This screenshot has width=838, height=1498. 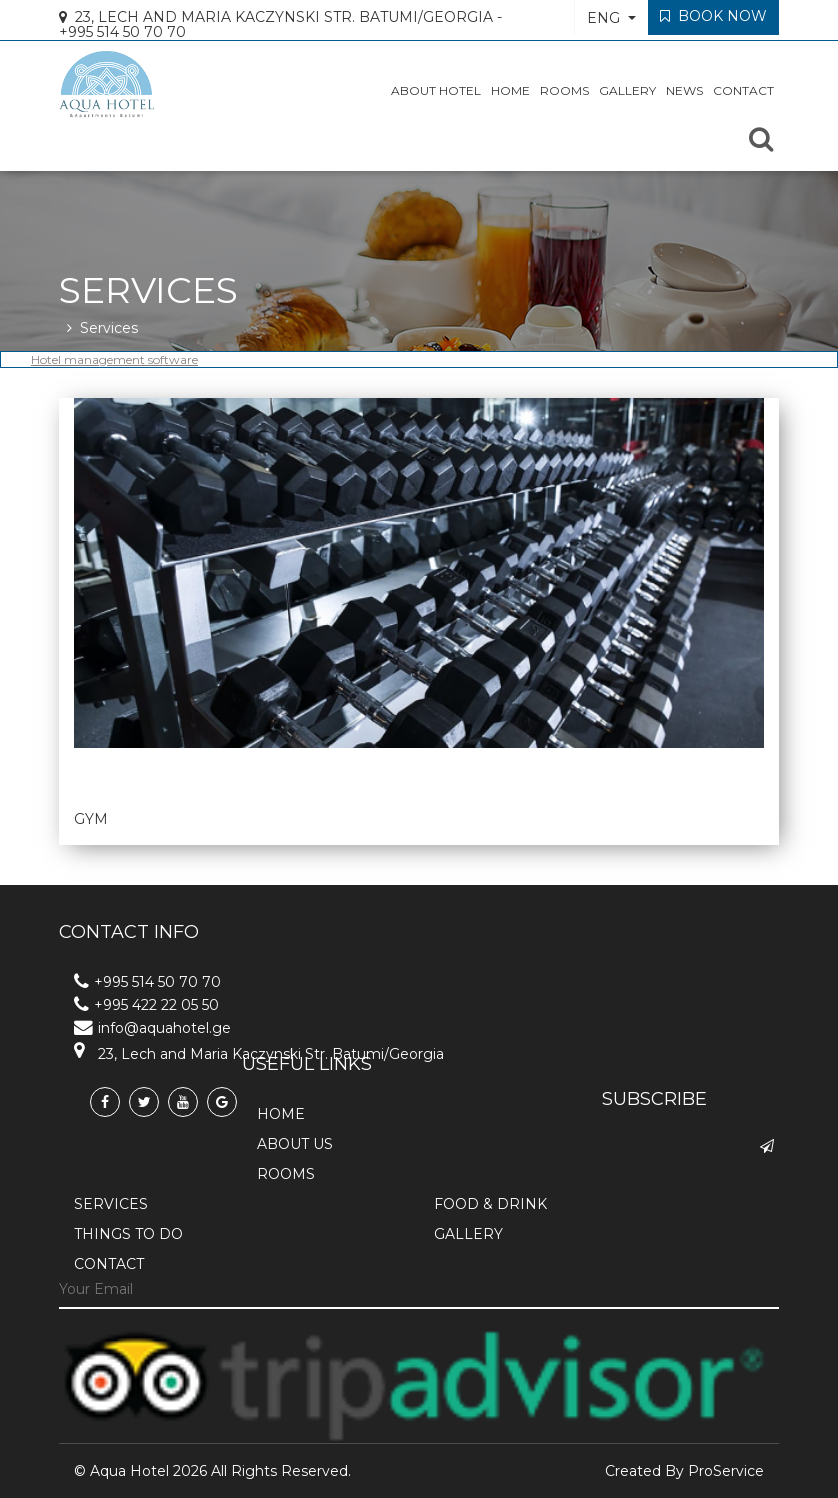 What do you see at coordinates (726, 1471) in the screenshot?
I see `ProService` at bounding box center [726, 1471].